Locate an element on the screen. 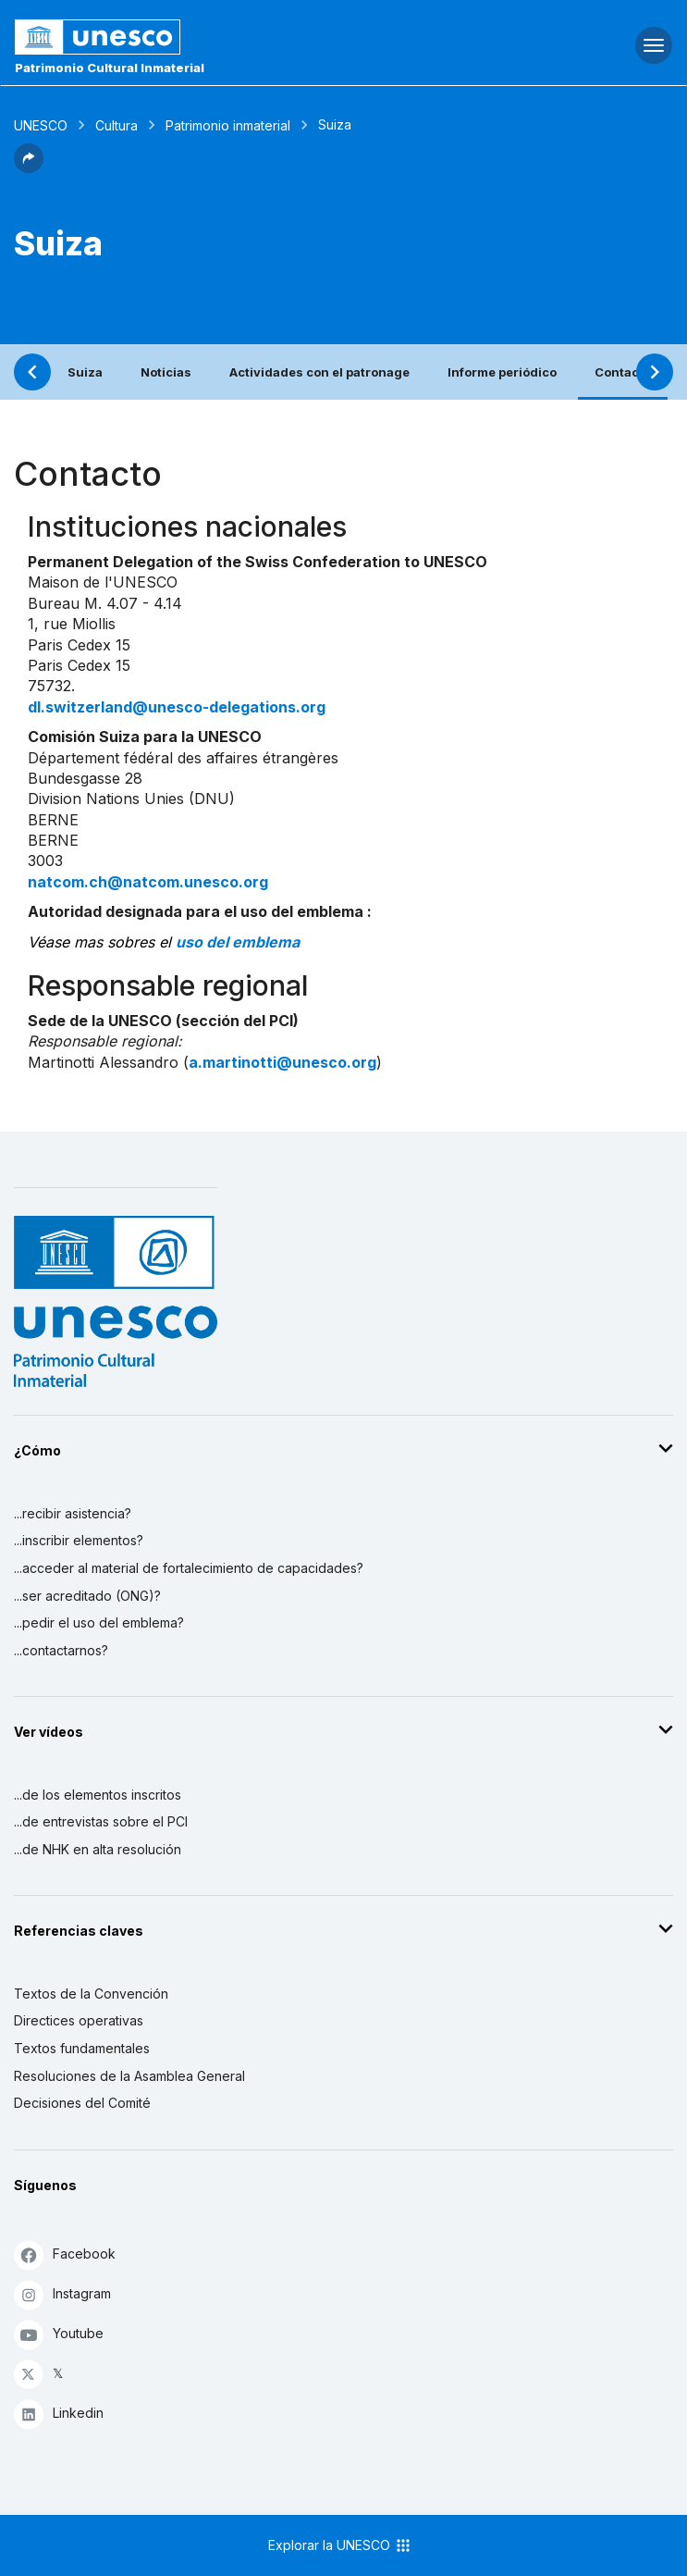 This screenshot has height=2576, width=687. Resoluciones de la Asamblea General is located at coordinates (129, 2076).